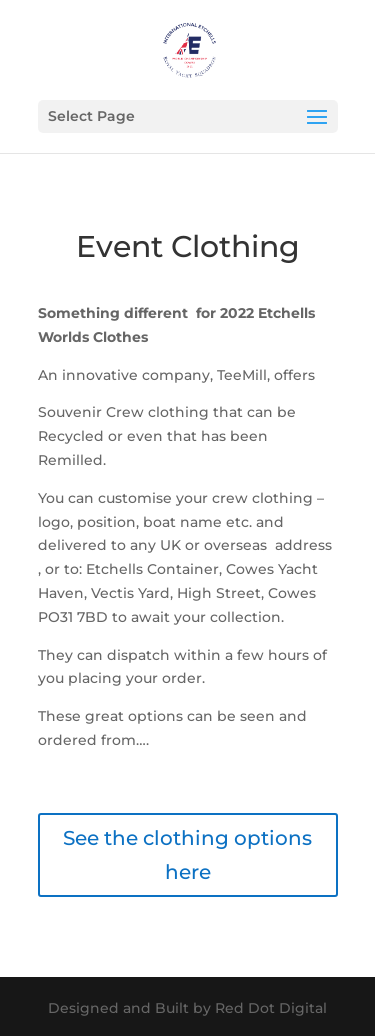 Image resolution: width=375 pixels, height=1036 pixels. What do you see at coordinates (187, 855) in the screenshot?
I see `See the clothing options here` at bounding box center [187, 855].